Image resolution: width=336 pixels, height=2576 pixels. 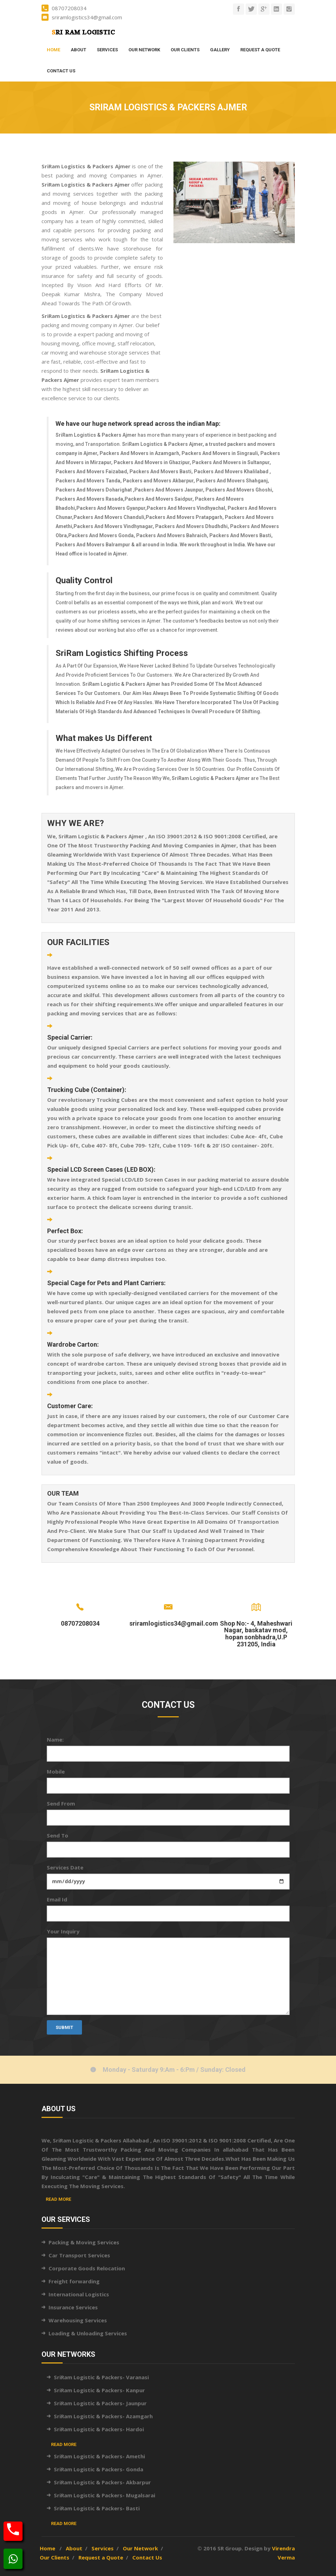 What do you see at coordinates (58, 2199) in the screenshot?
I see `Read More` at bounding box center [58, 2199].